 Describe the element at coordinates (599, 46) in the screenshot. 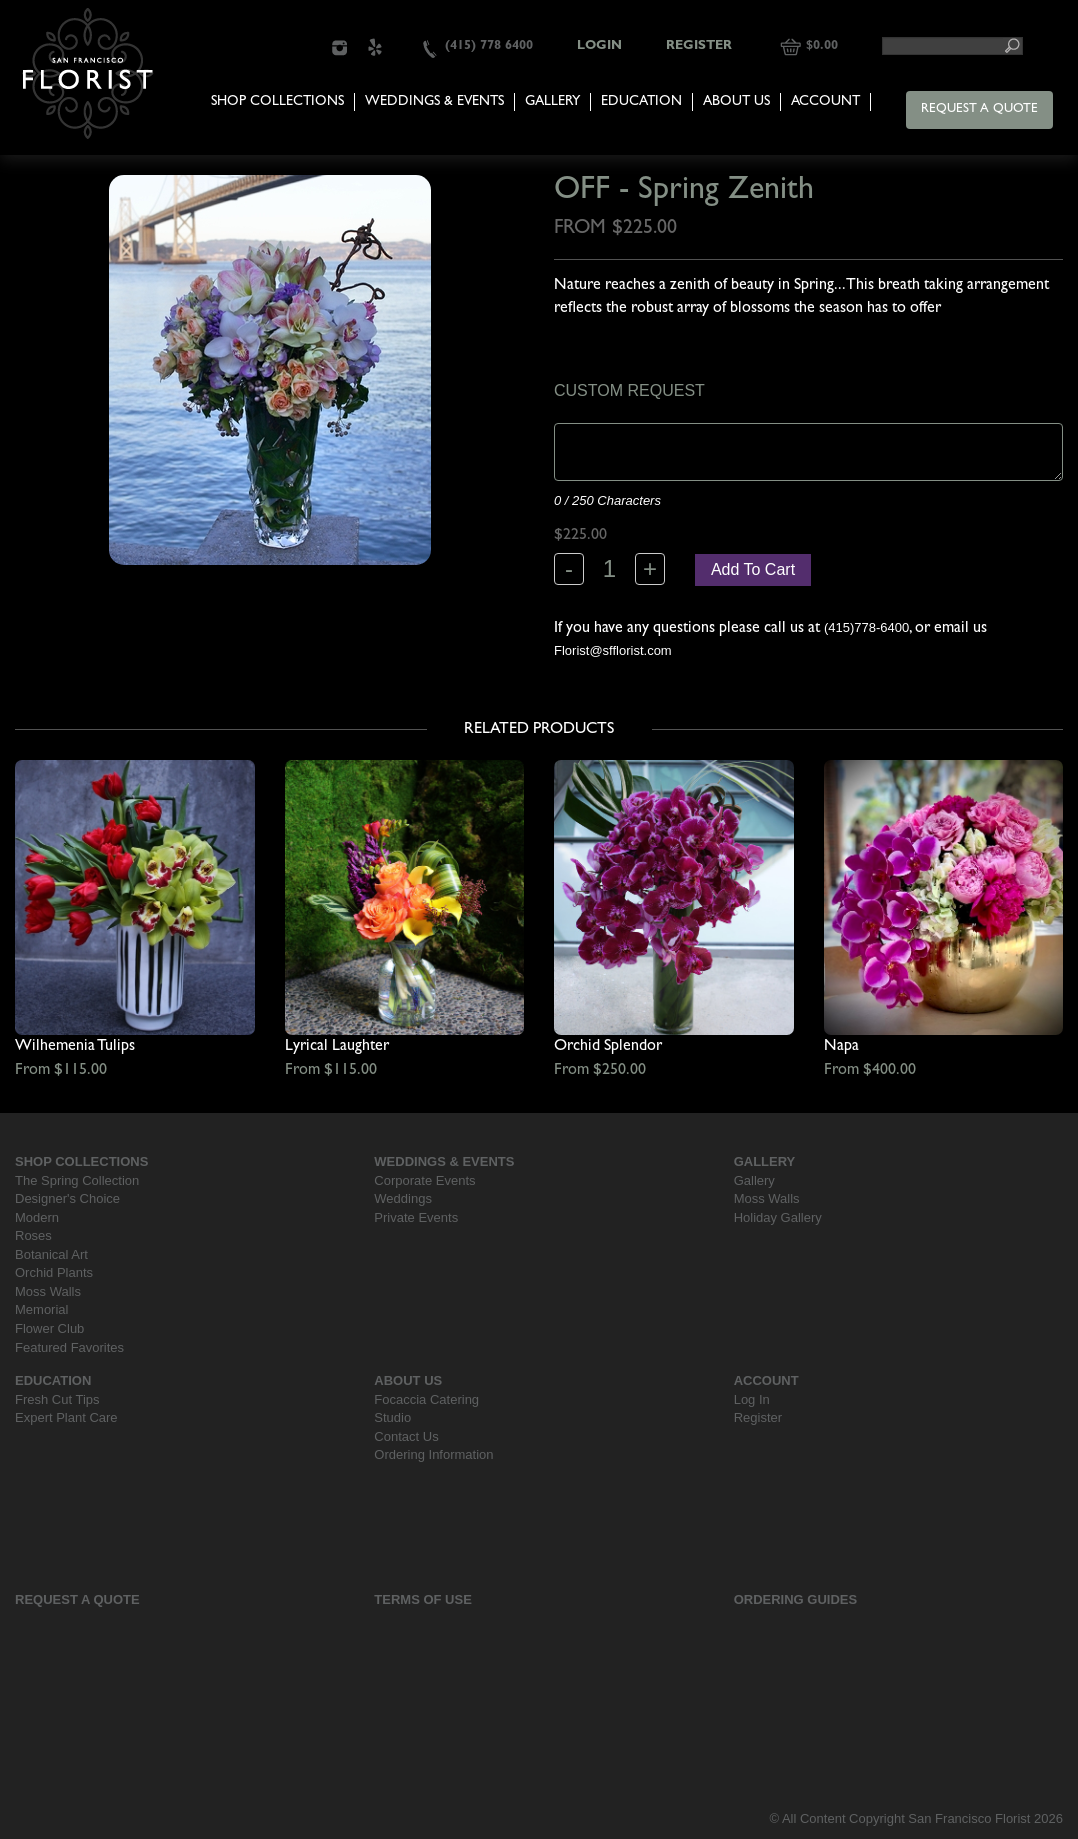

I see `Login` at that location.